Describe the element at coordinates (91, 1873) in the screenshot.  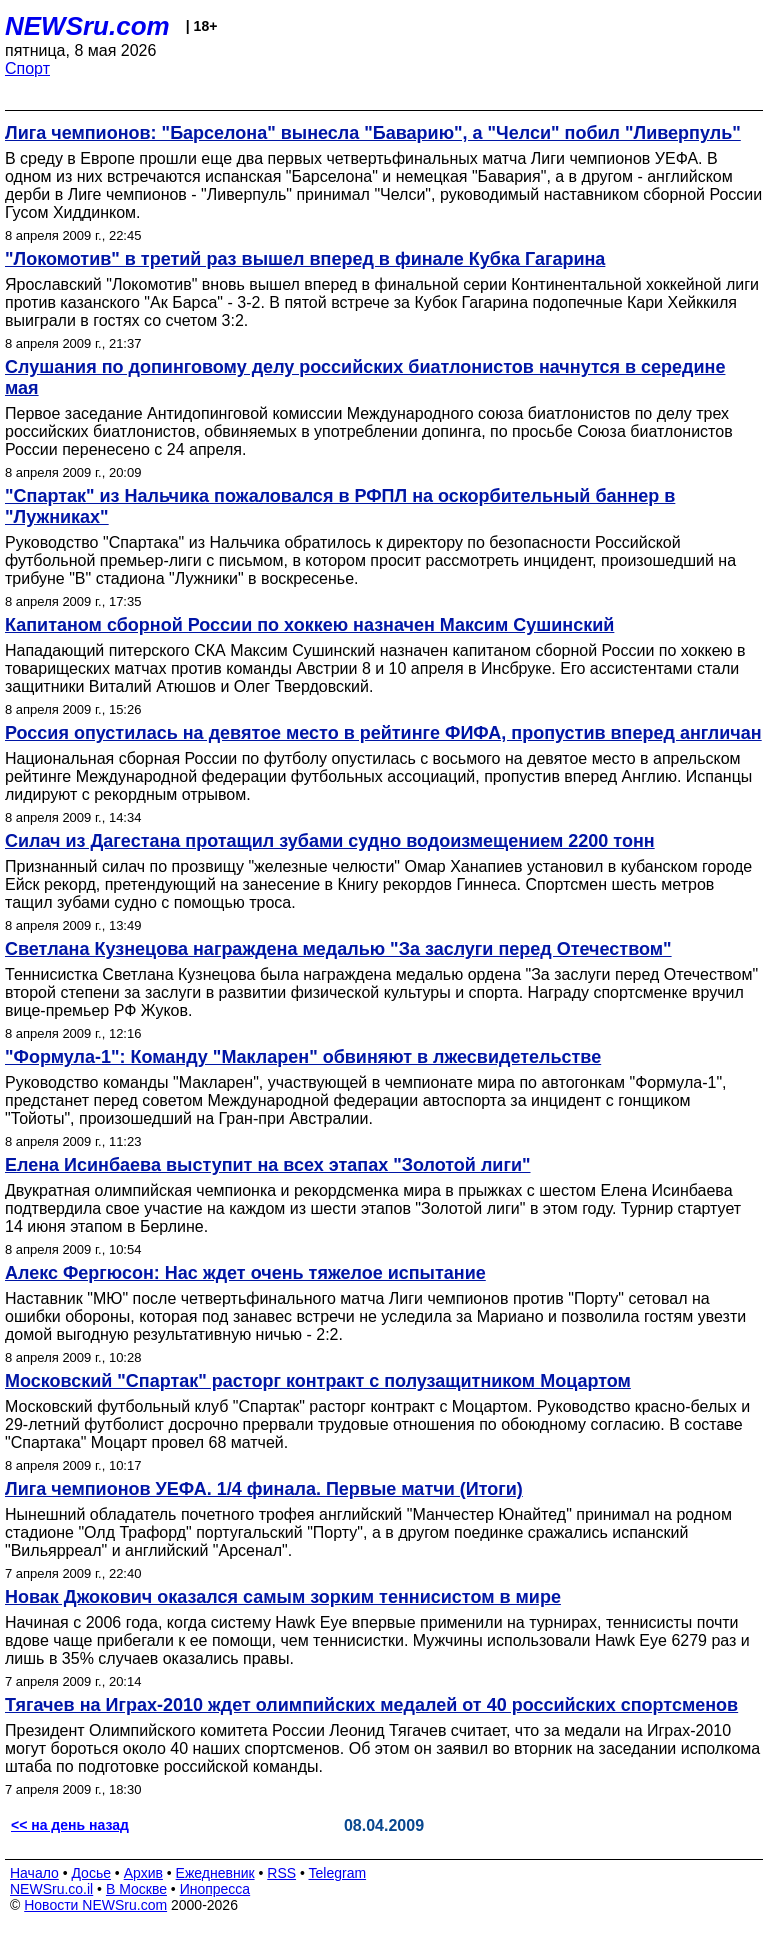
I see `Досье` at that location.